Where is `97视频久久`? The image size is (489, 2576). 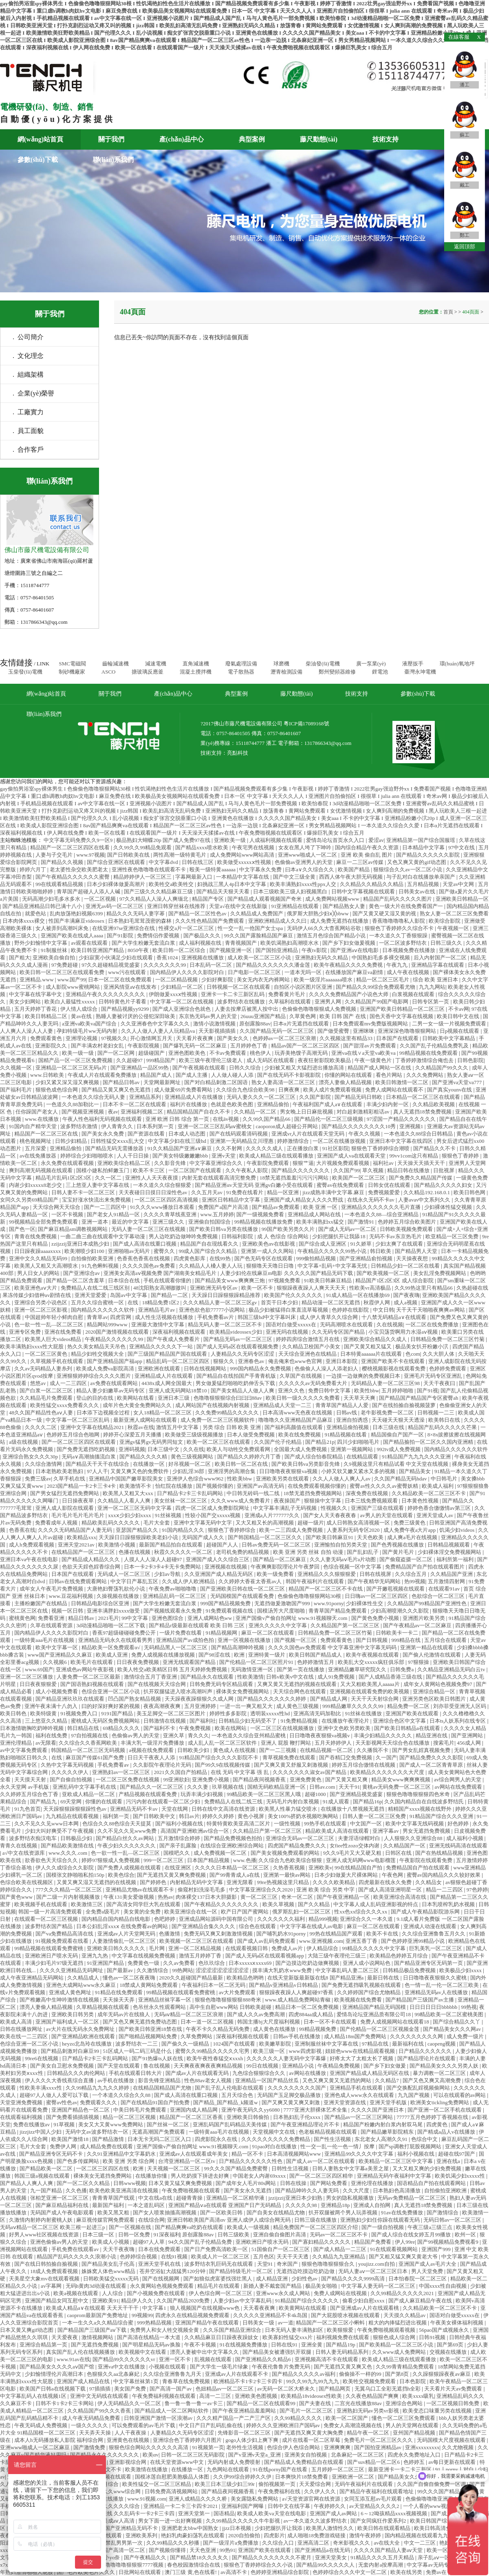
97视频久久 is located at coordinates (114, 1038).